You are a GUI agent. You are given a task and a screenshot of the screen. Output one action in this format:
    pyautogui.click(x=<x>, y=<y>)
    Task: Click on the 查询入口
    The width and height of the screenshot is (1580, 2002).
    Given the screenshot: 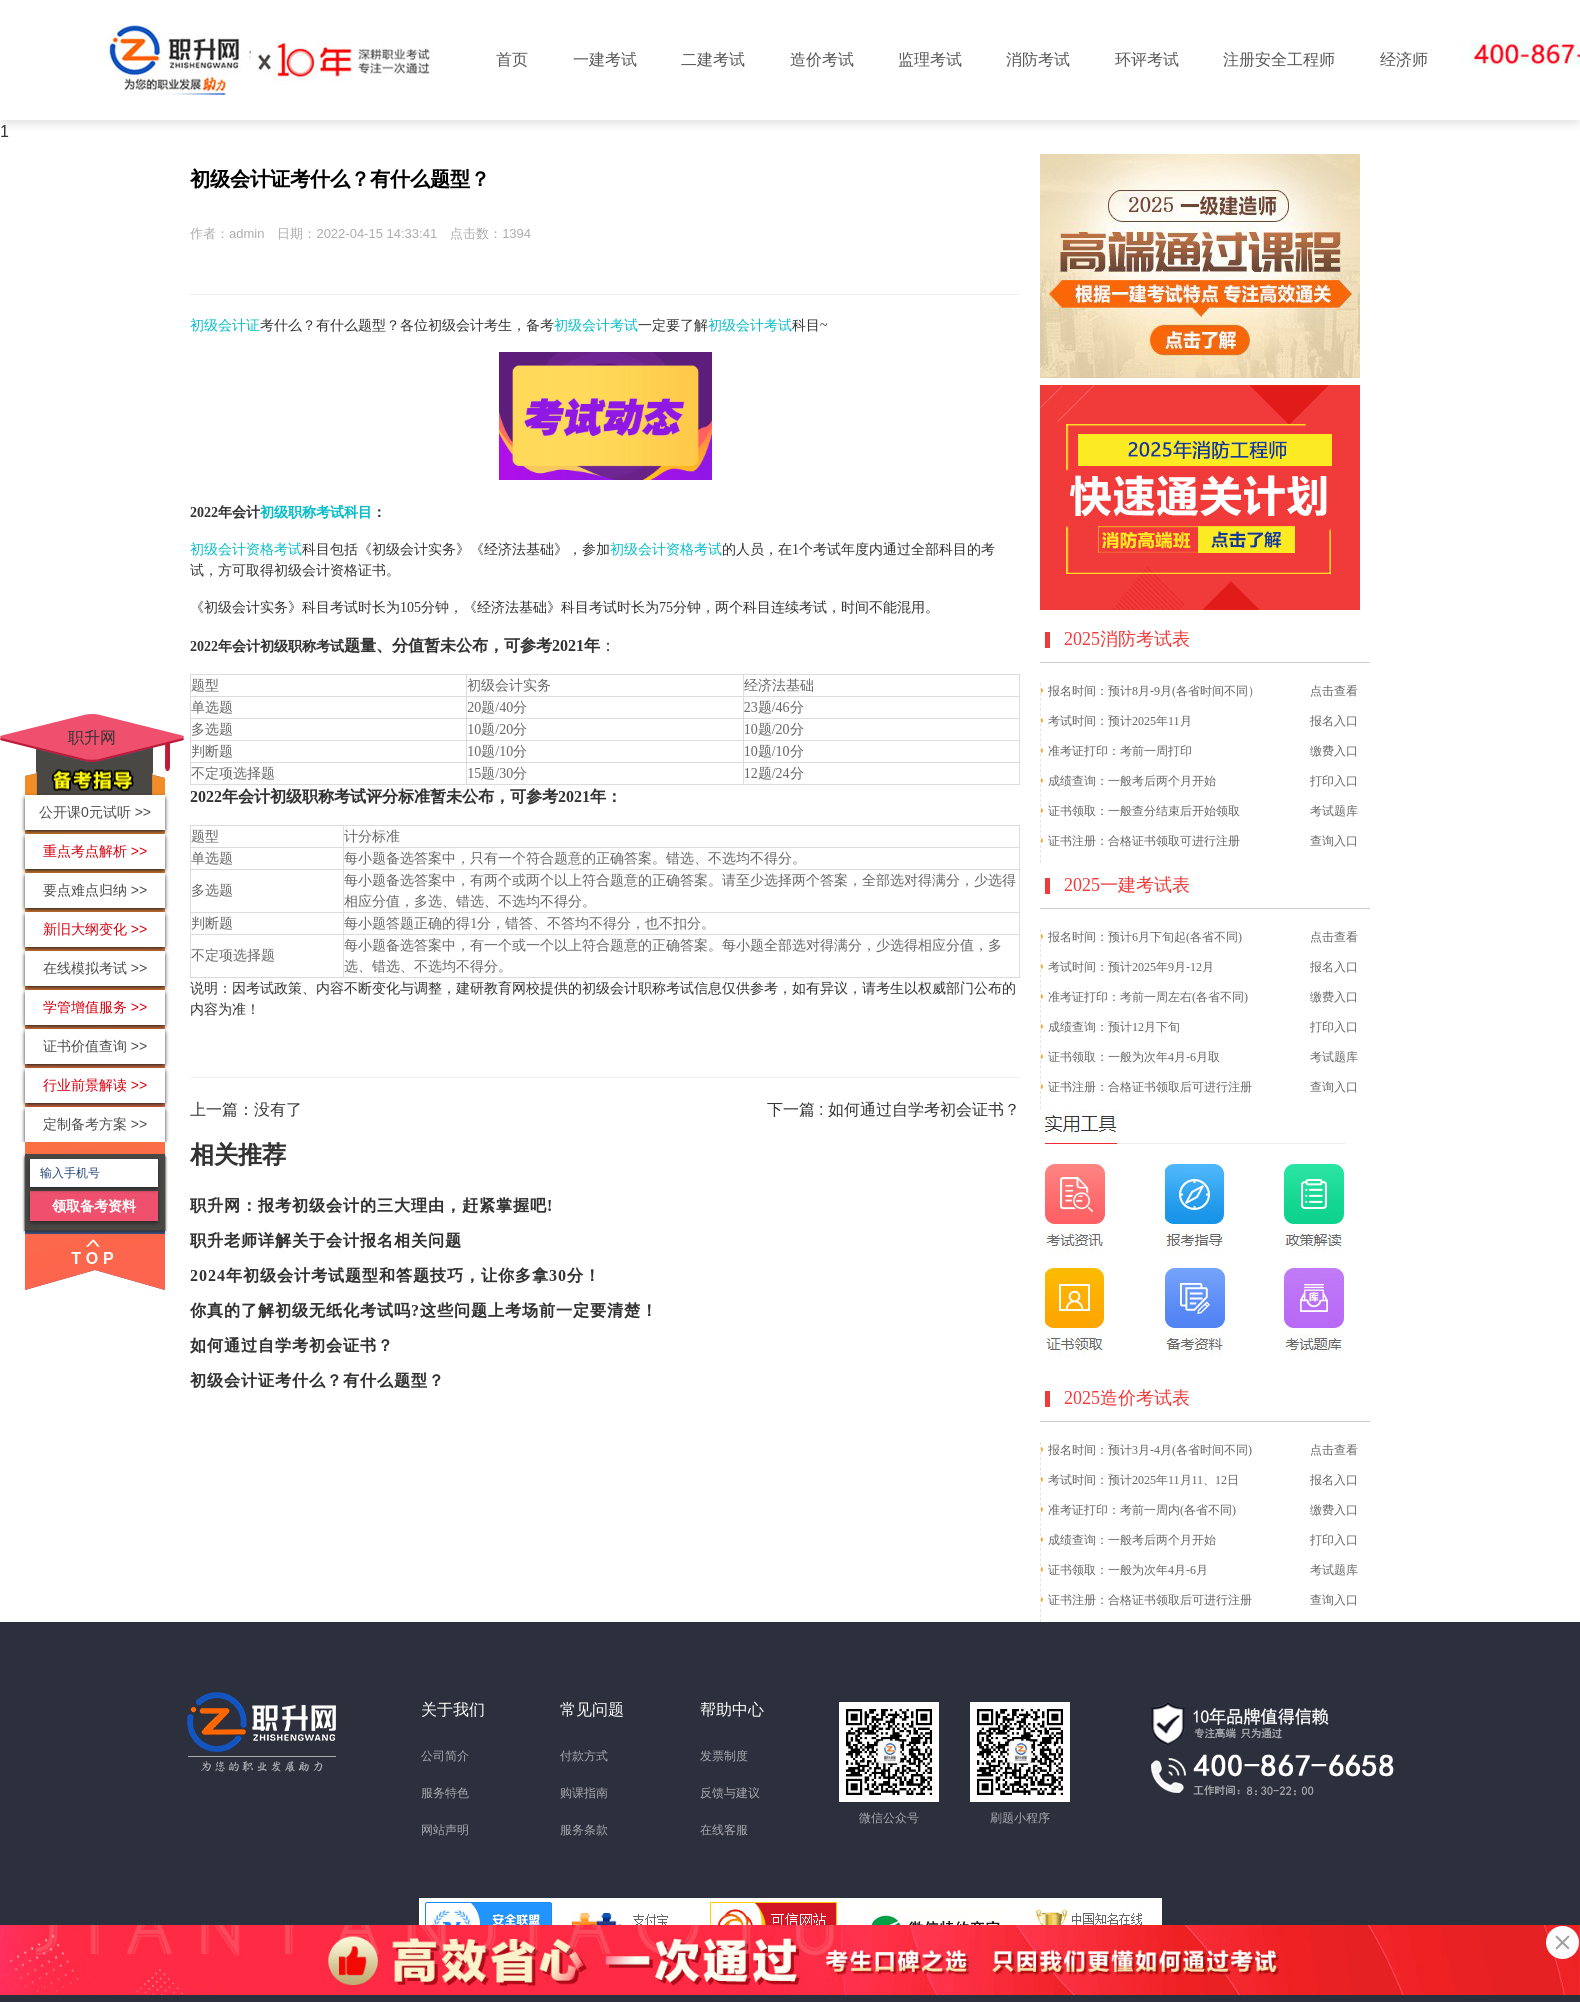 What is the action you would take?
    pyautogui.click(x=1334, y=841)
    